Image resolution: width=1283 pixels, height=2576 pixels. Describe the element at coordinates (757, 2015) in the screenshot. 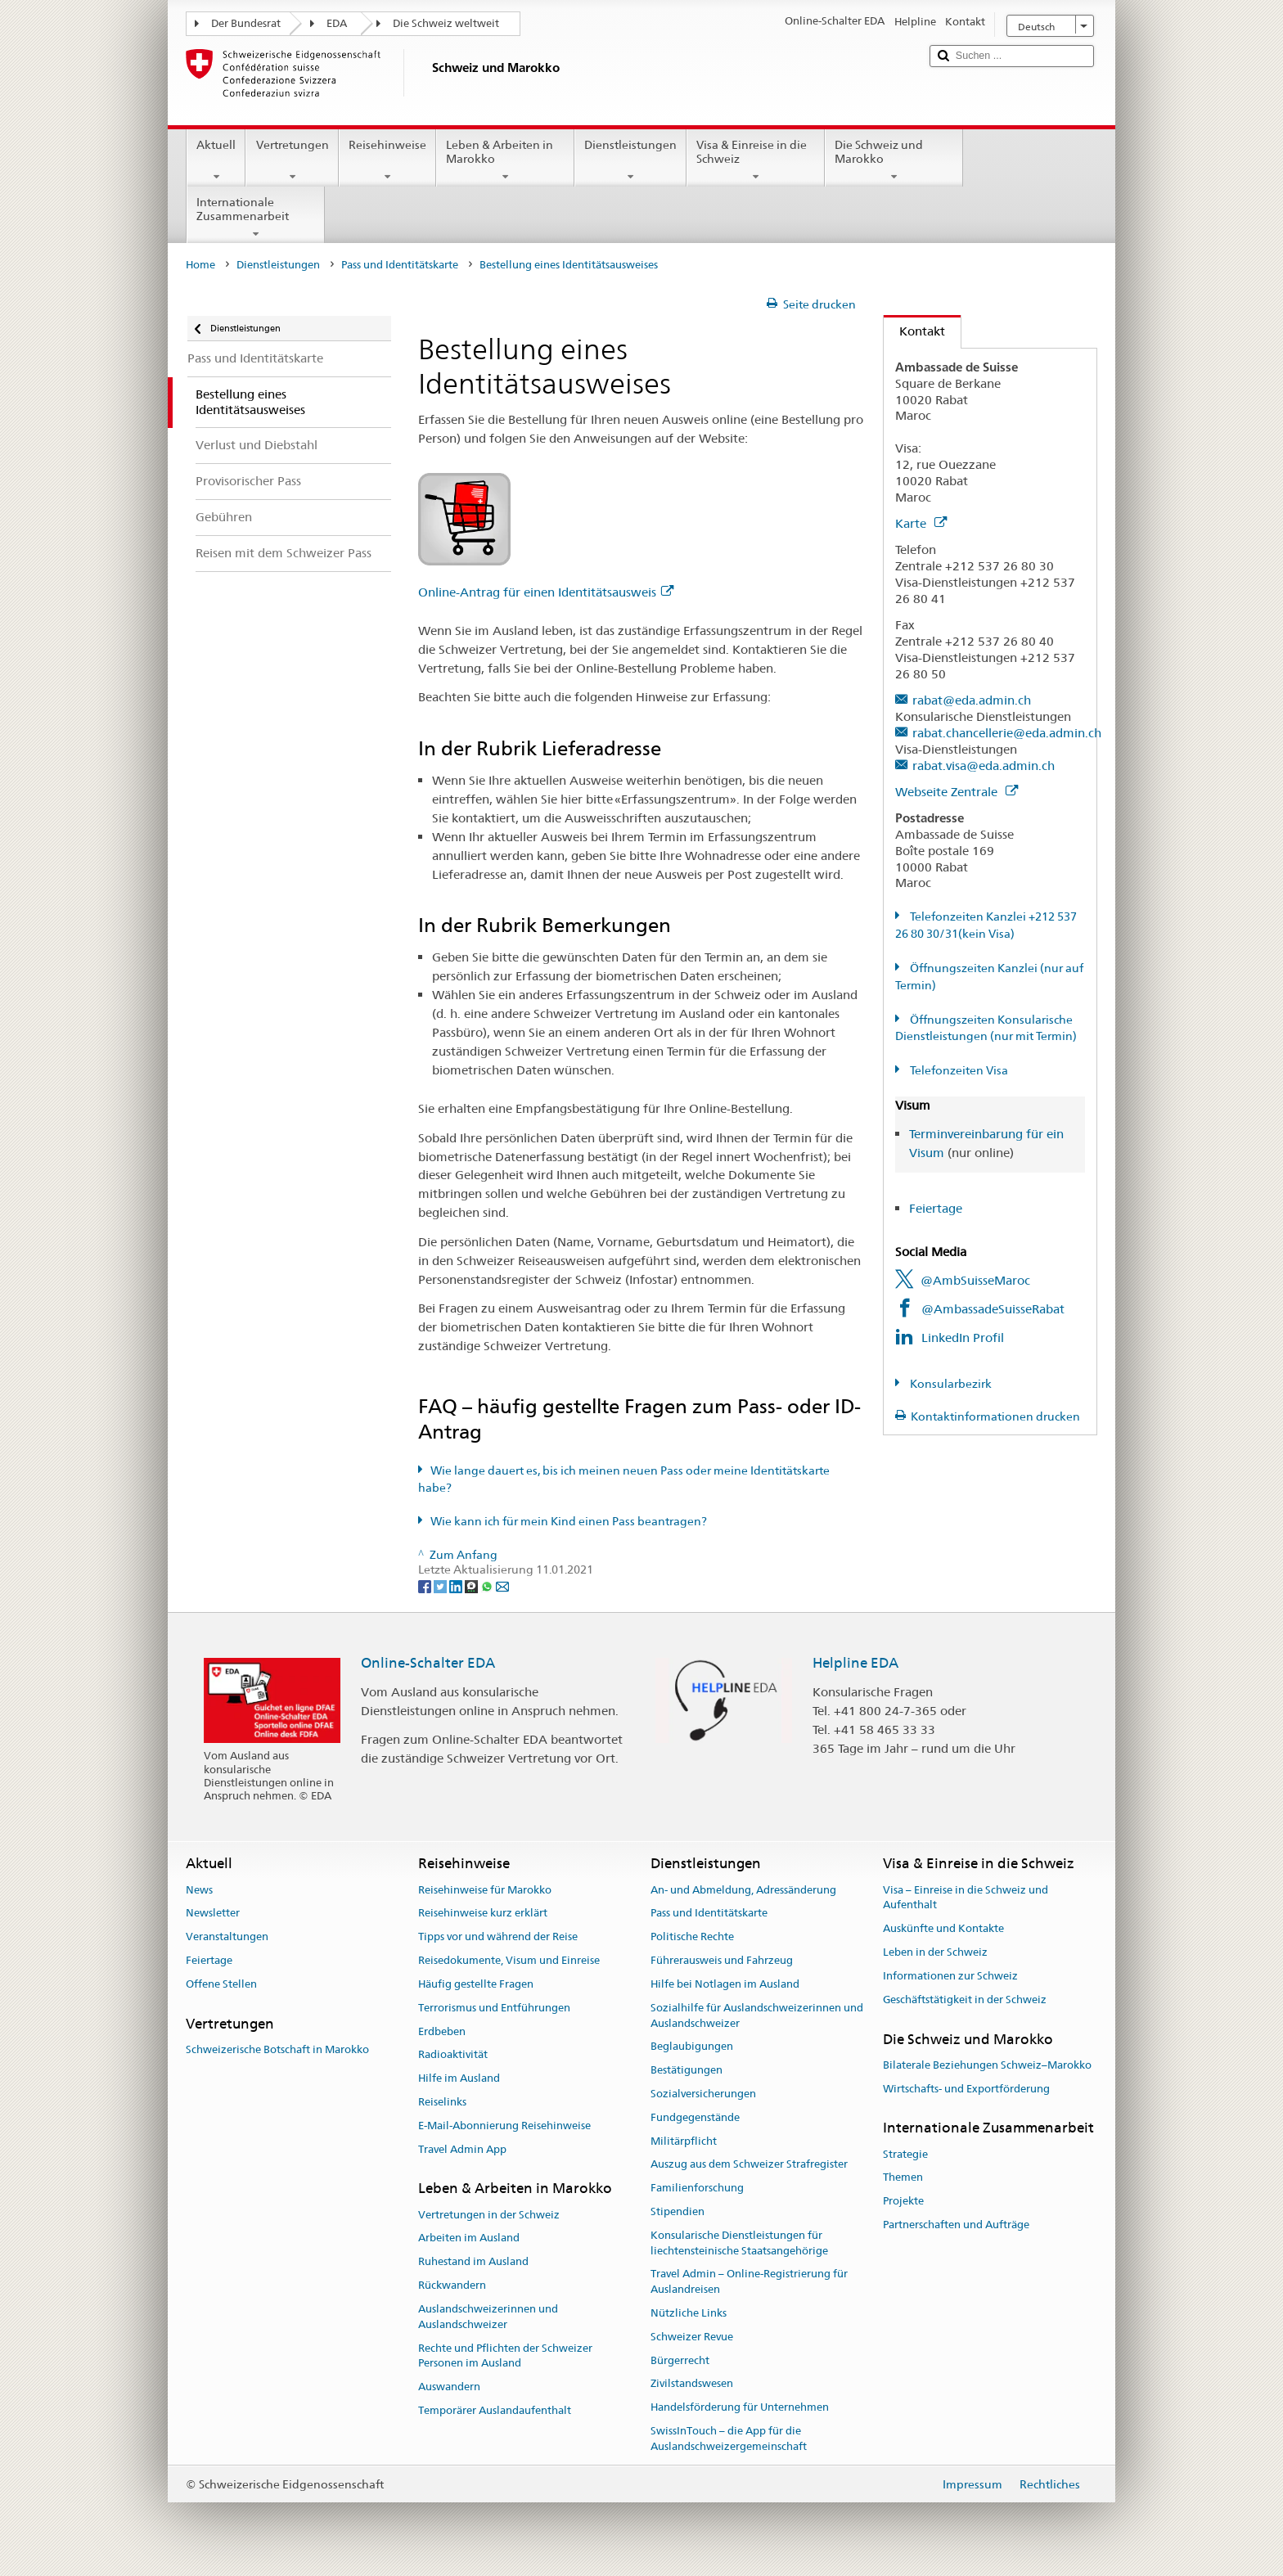

I see `Sozialhilfe für Auslandschweizerinnen und Auslandschweizer` at that location.